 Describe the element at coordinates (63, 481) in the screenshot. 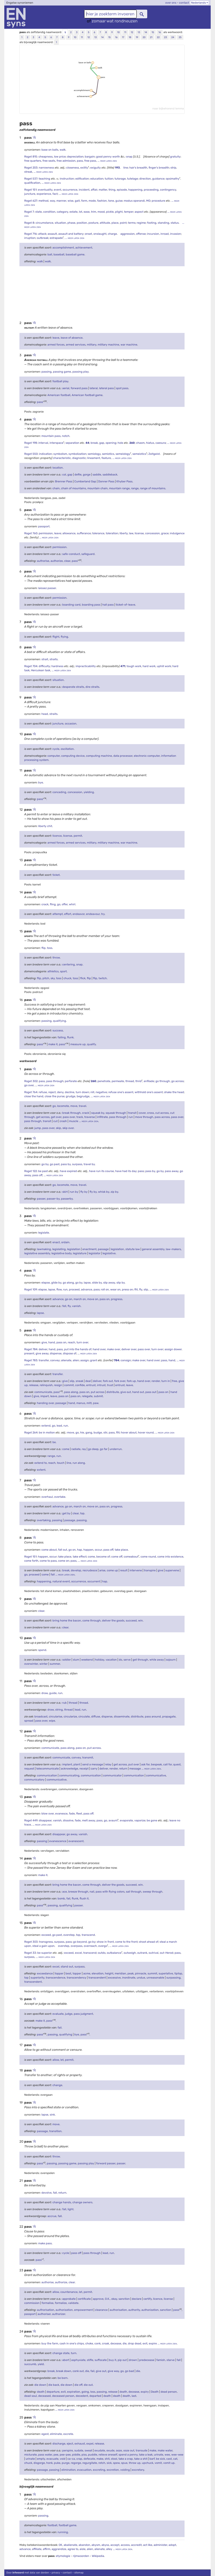

I see `Brenner Pass` at that location.